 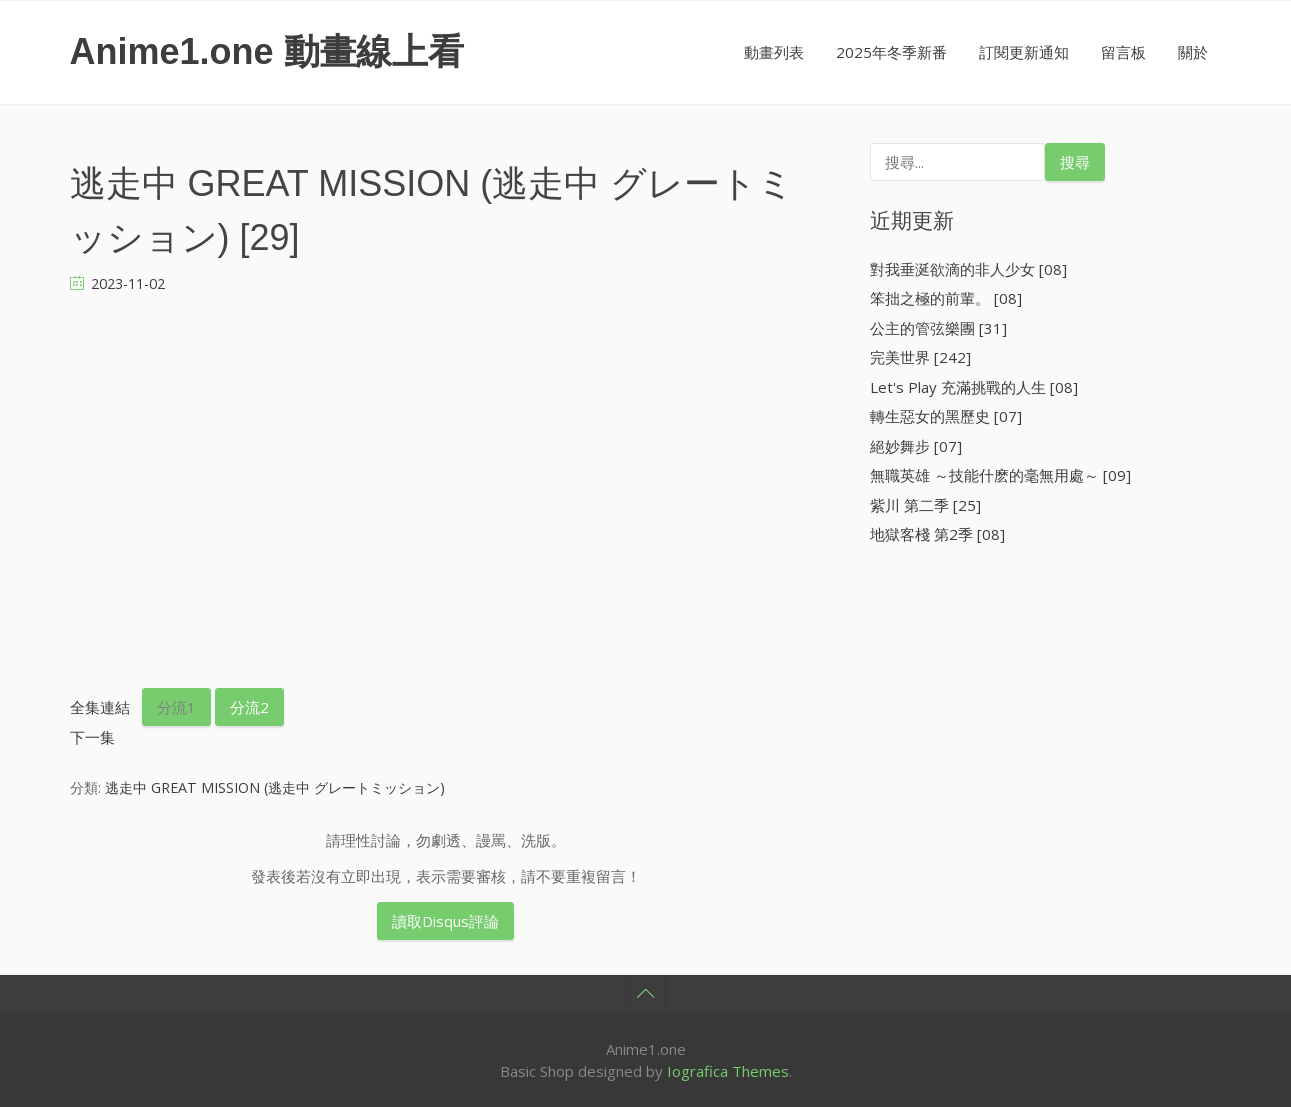 What do you see at coordinates (925, 505) in the screenshot?
I see `紫川 第二季 [25]` at bounding box center [925, 505].